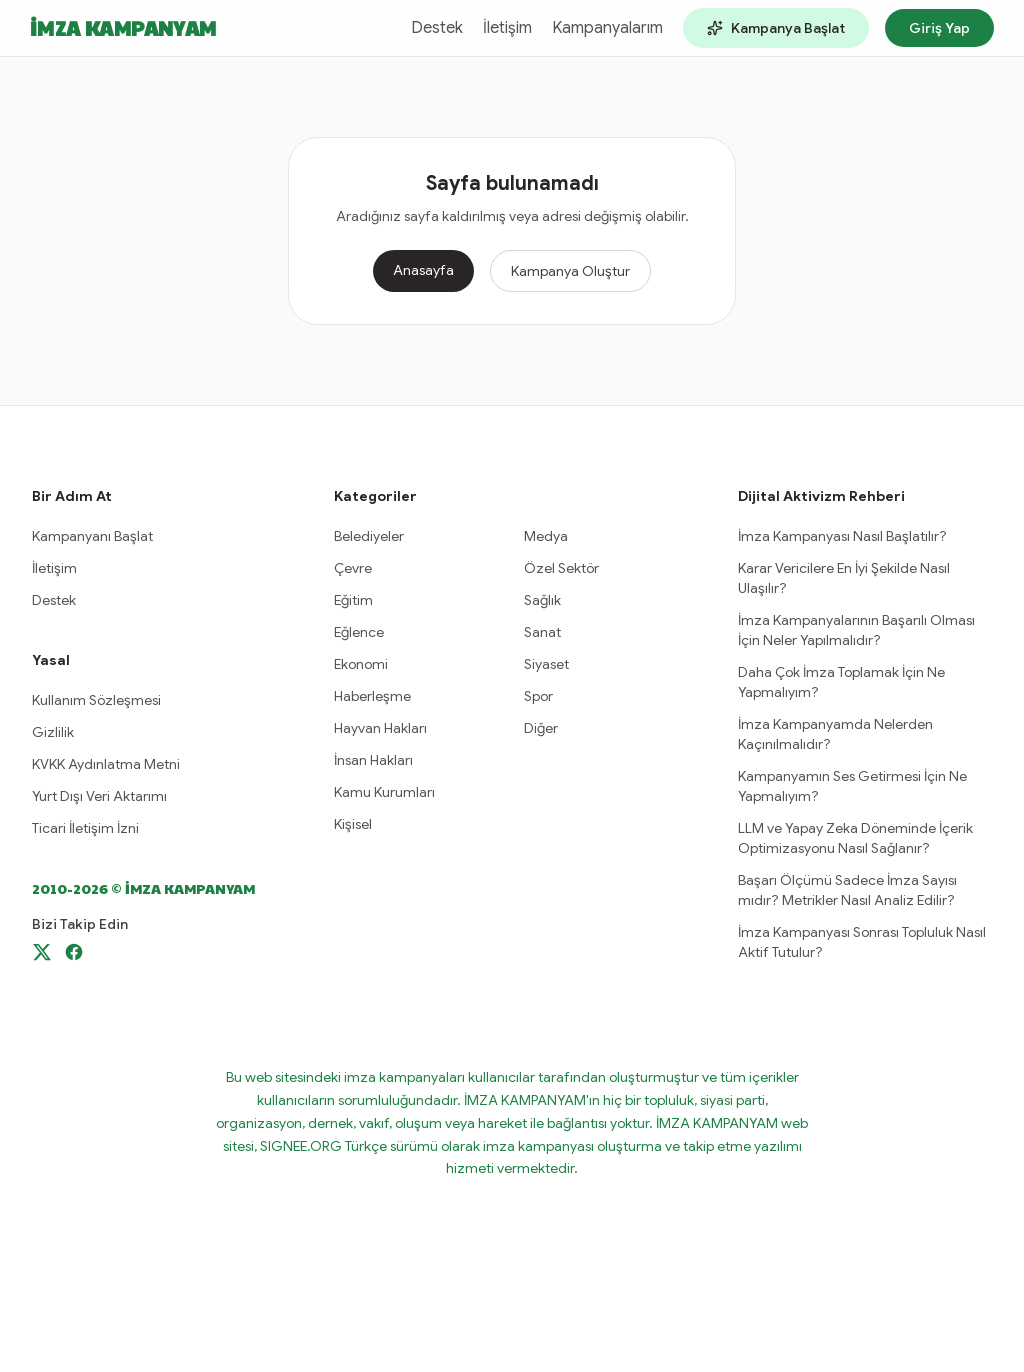  I want to click on Hayvan Hakları, so click(380, 728).